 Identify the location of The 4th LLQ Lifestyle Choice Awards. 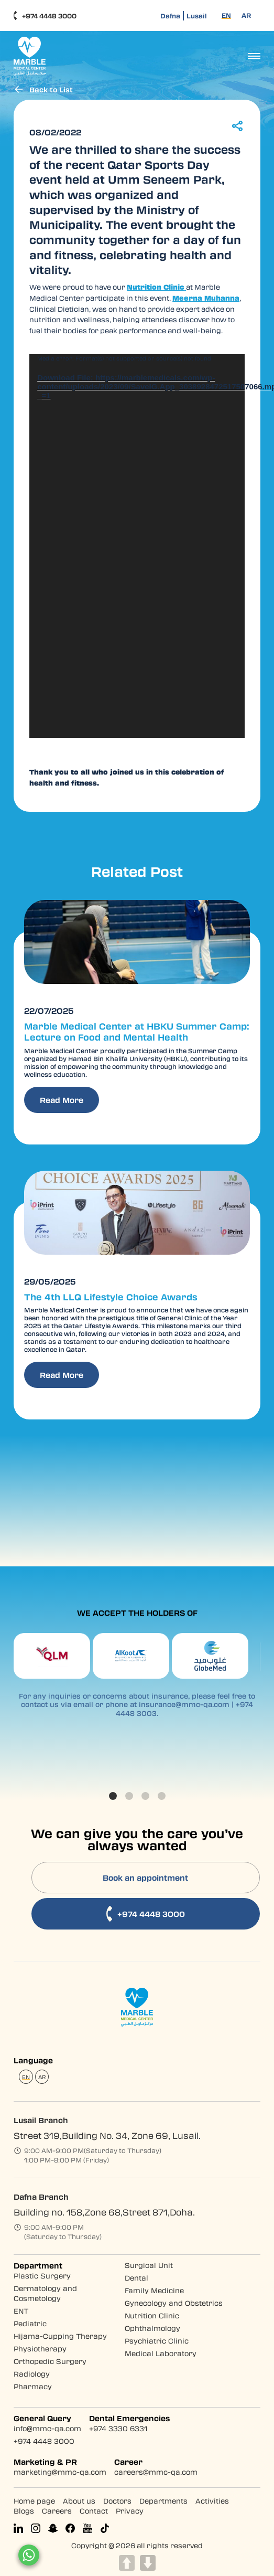
(108, 1295).